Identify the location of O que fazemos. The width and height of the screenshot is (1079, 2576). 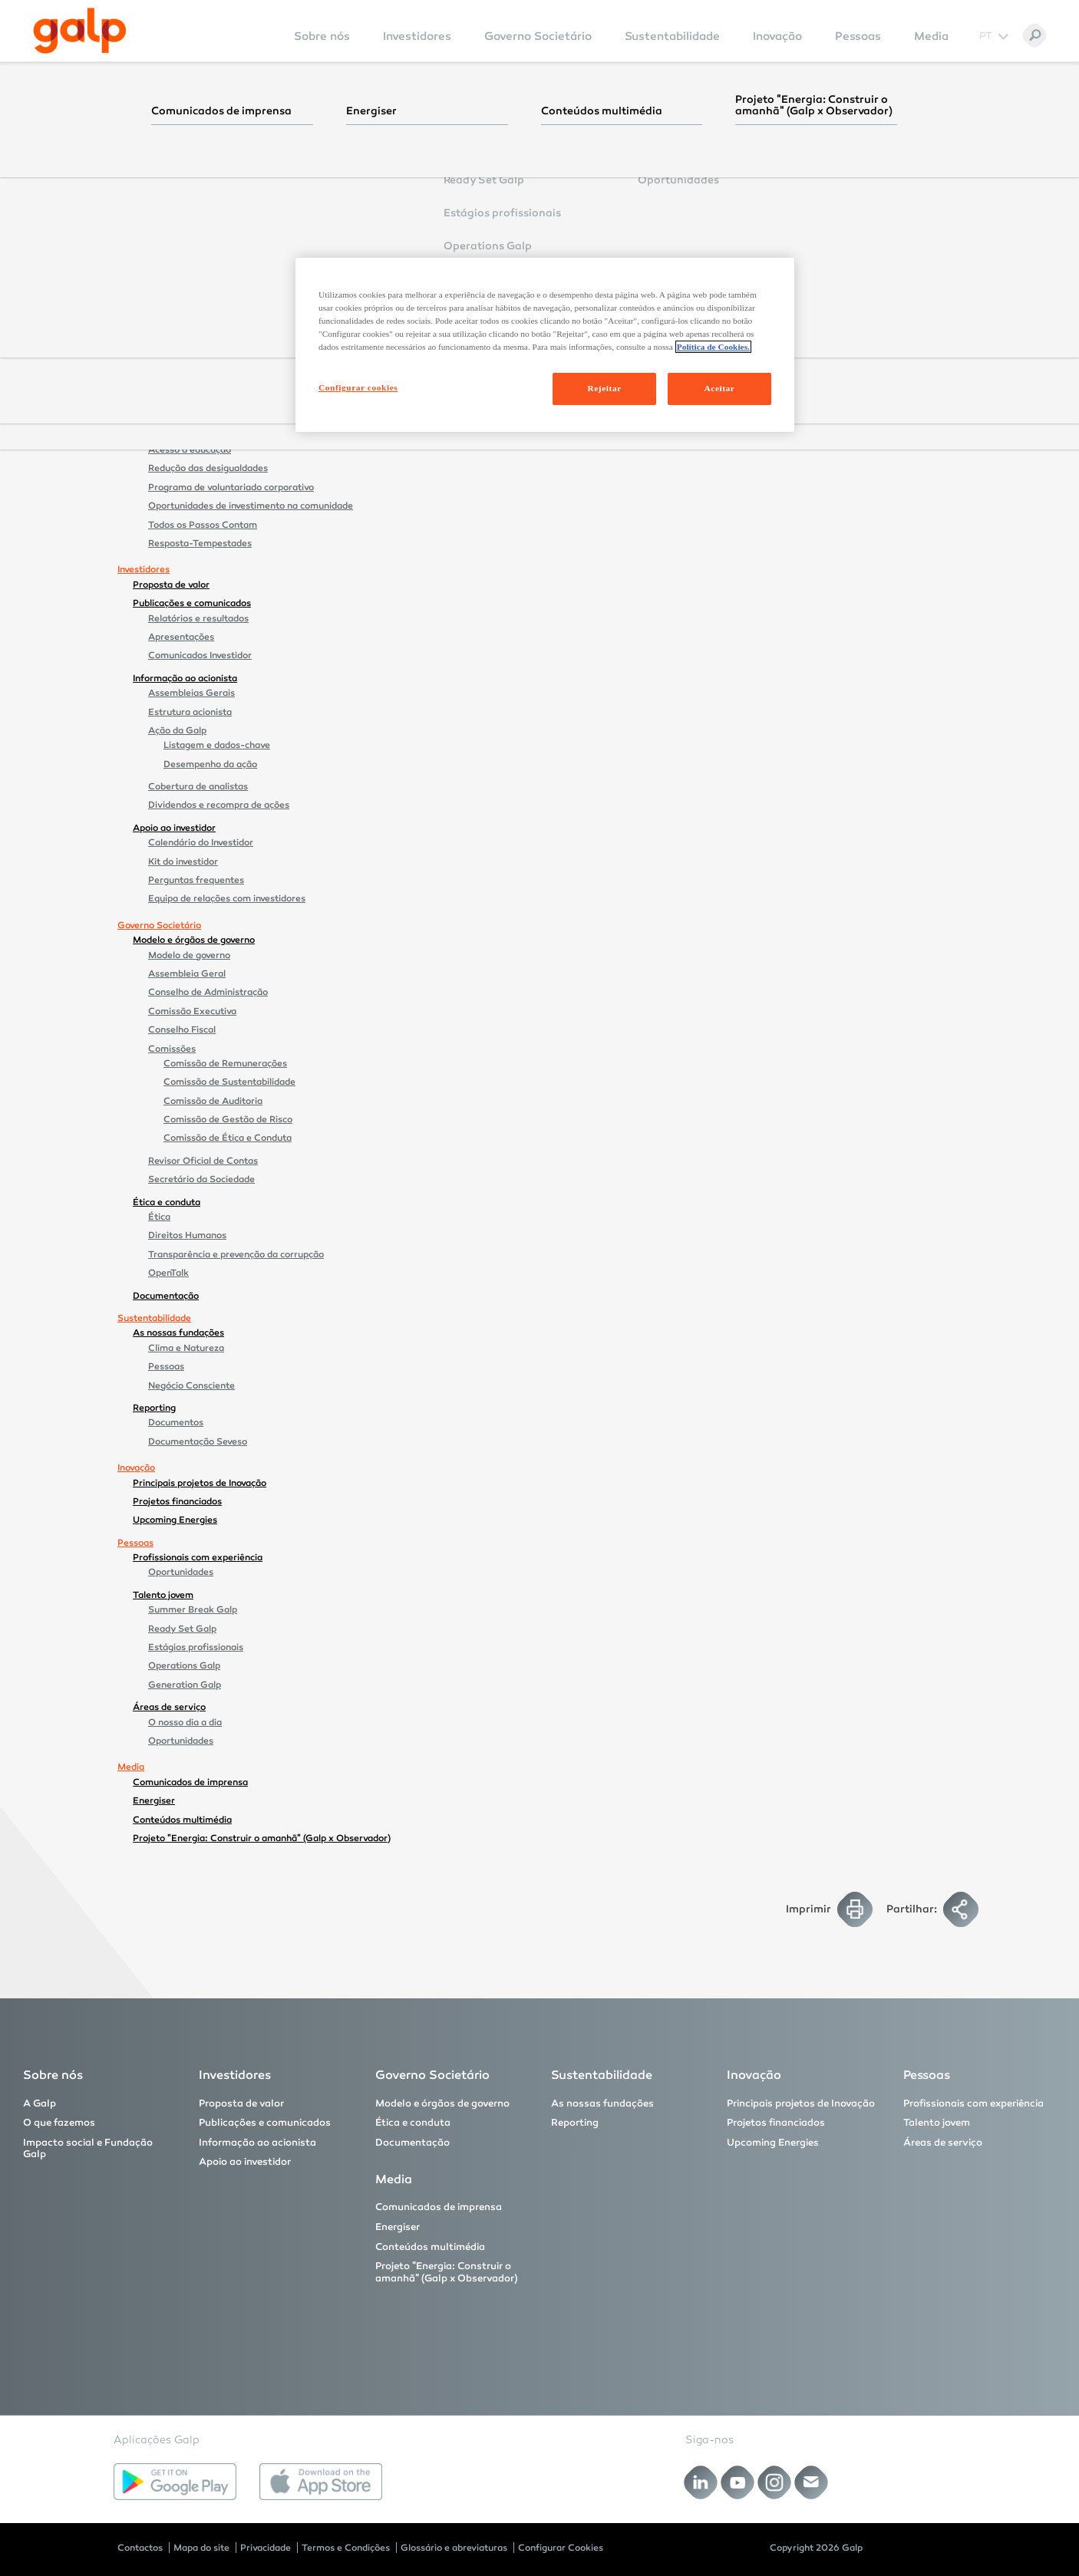
(166, 247).